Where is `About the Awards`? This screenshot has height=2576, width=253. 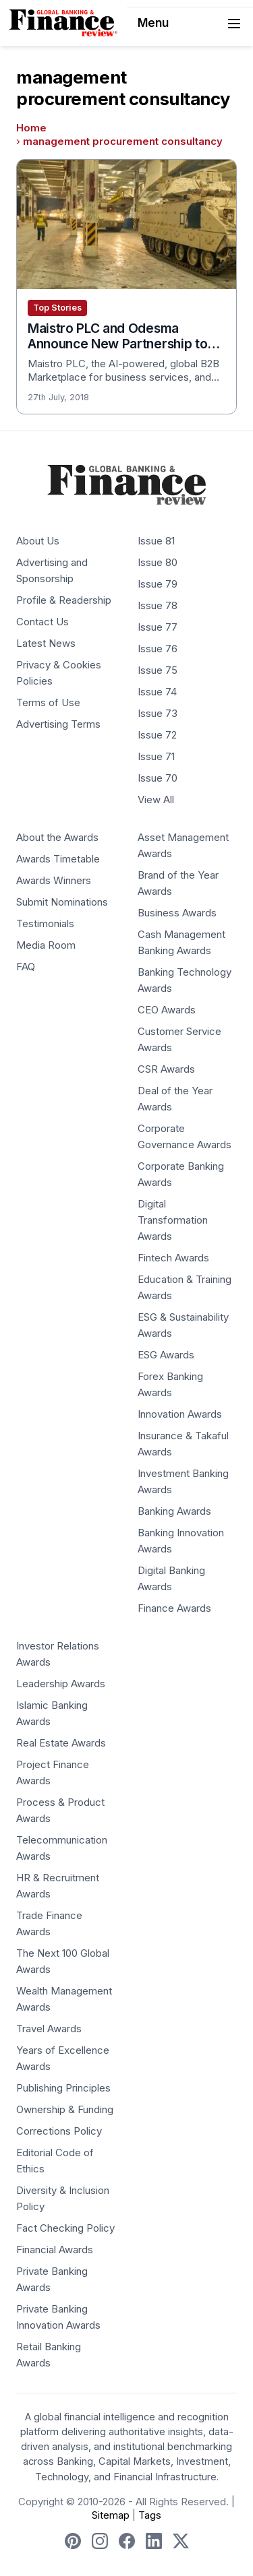
About the Awards is located at coordinates (57, 837).